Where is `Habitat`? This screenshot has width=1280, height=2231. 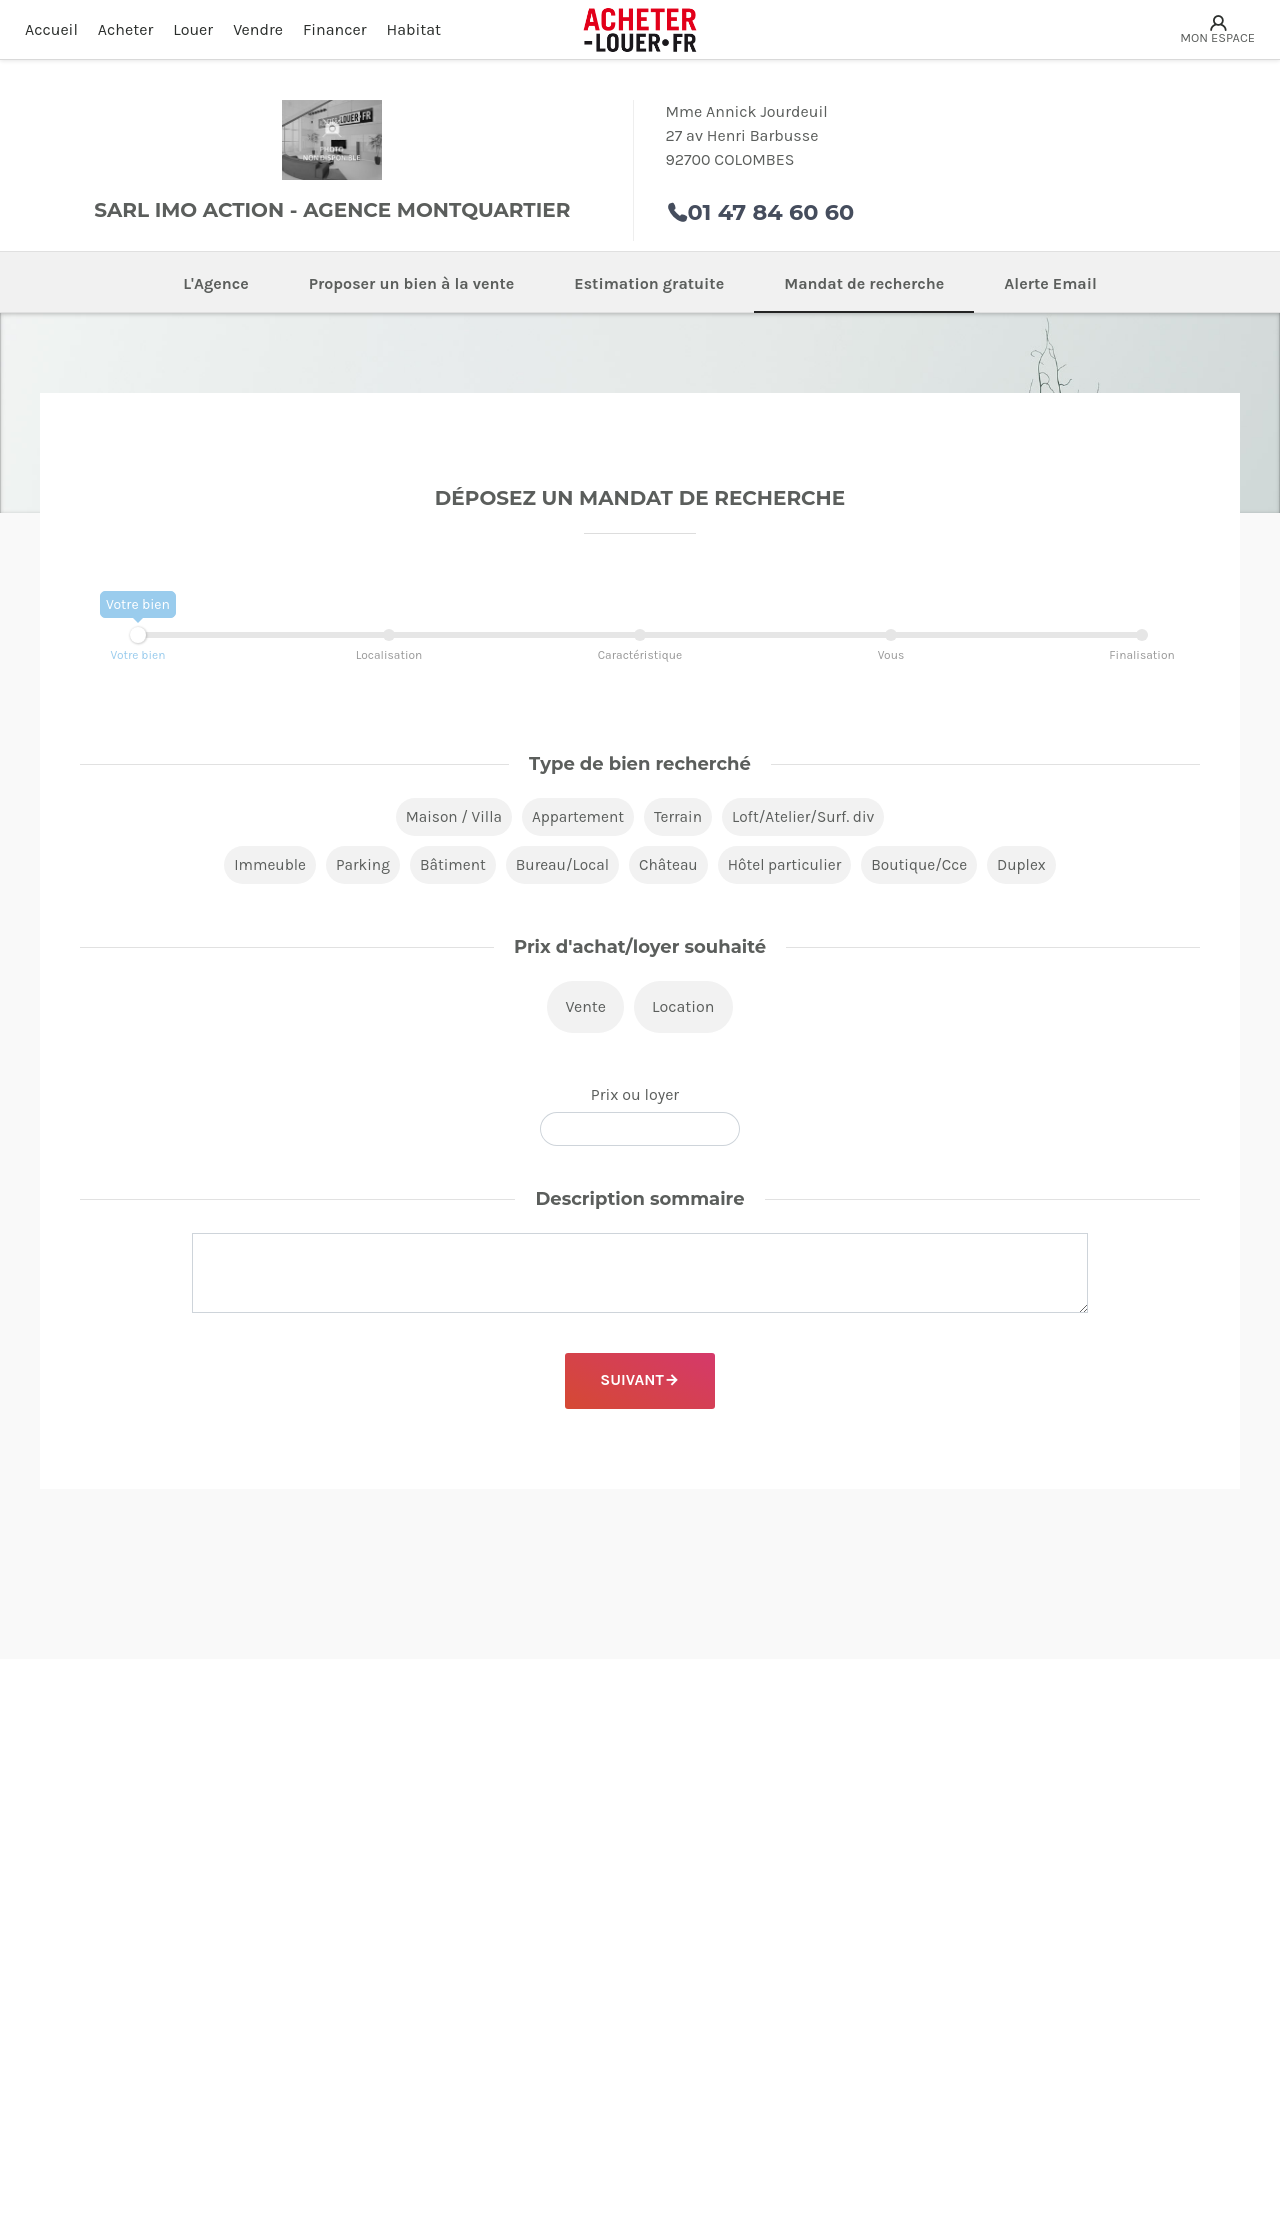
Habitat is located at coordinates (414, 29).